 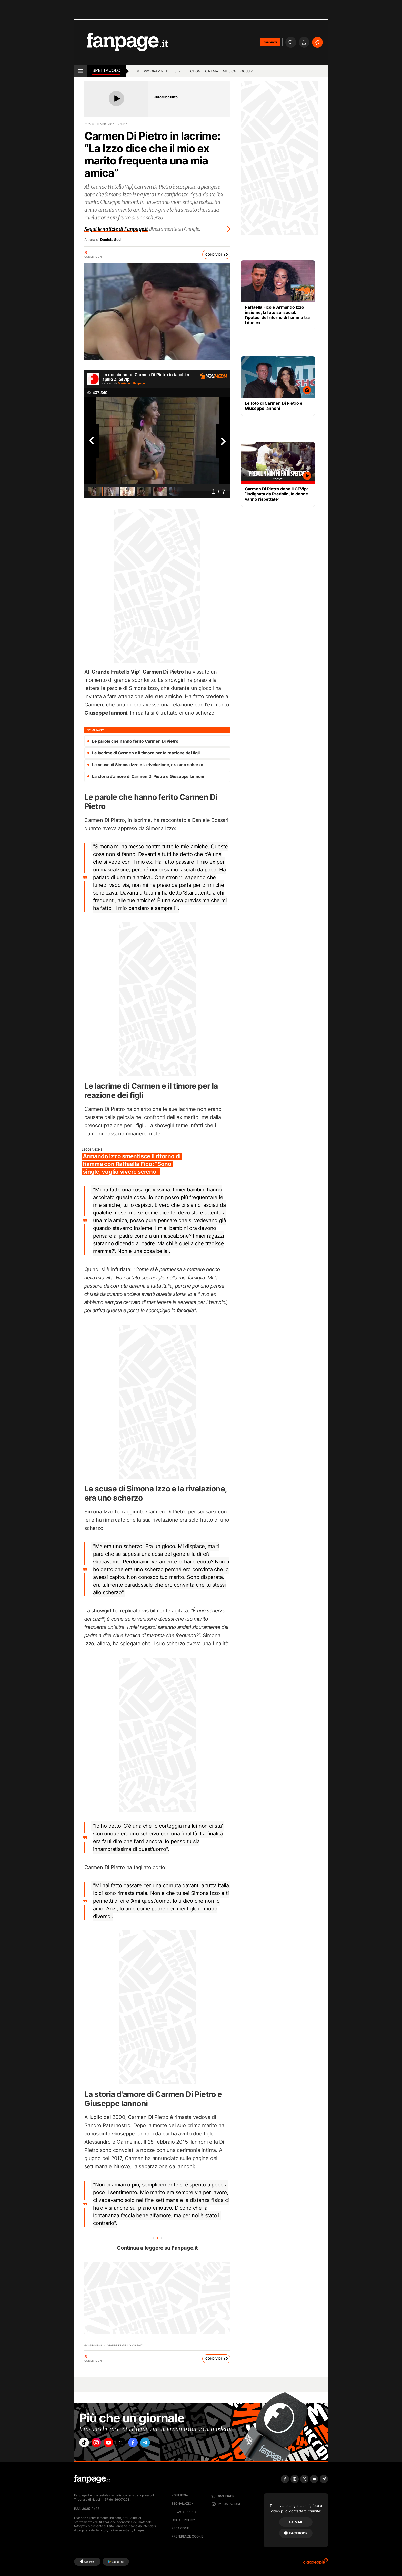 I want to click on Privacy Policy, so click(x=184, y=2512).